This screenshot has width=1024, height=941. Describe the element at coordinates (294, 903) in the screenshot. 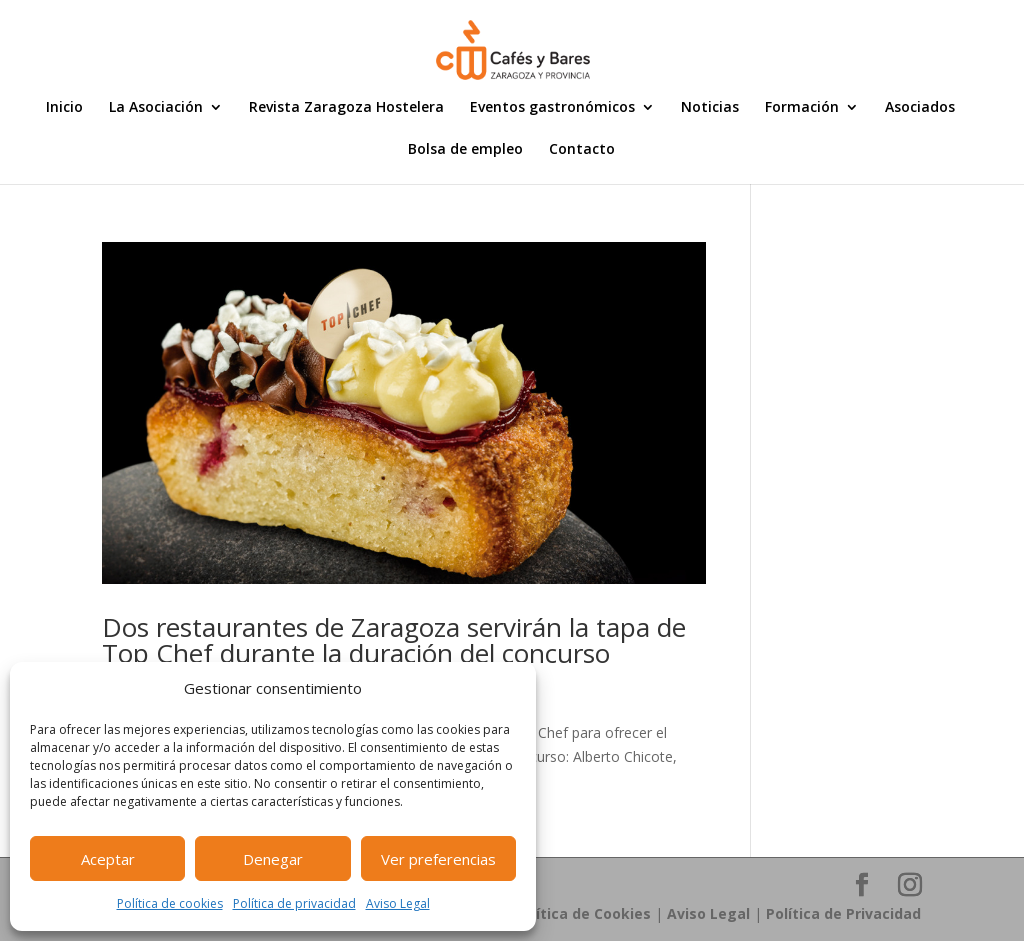

I see `Política de privacidad` at that location.